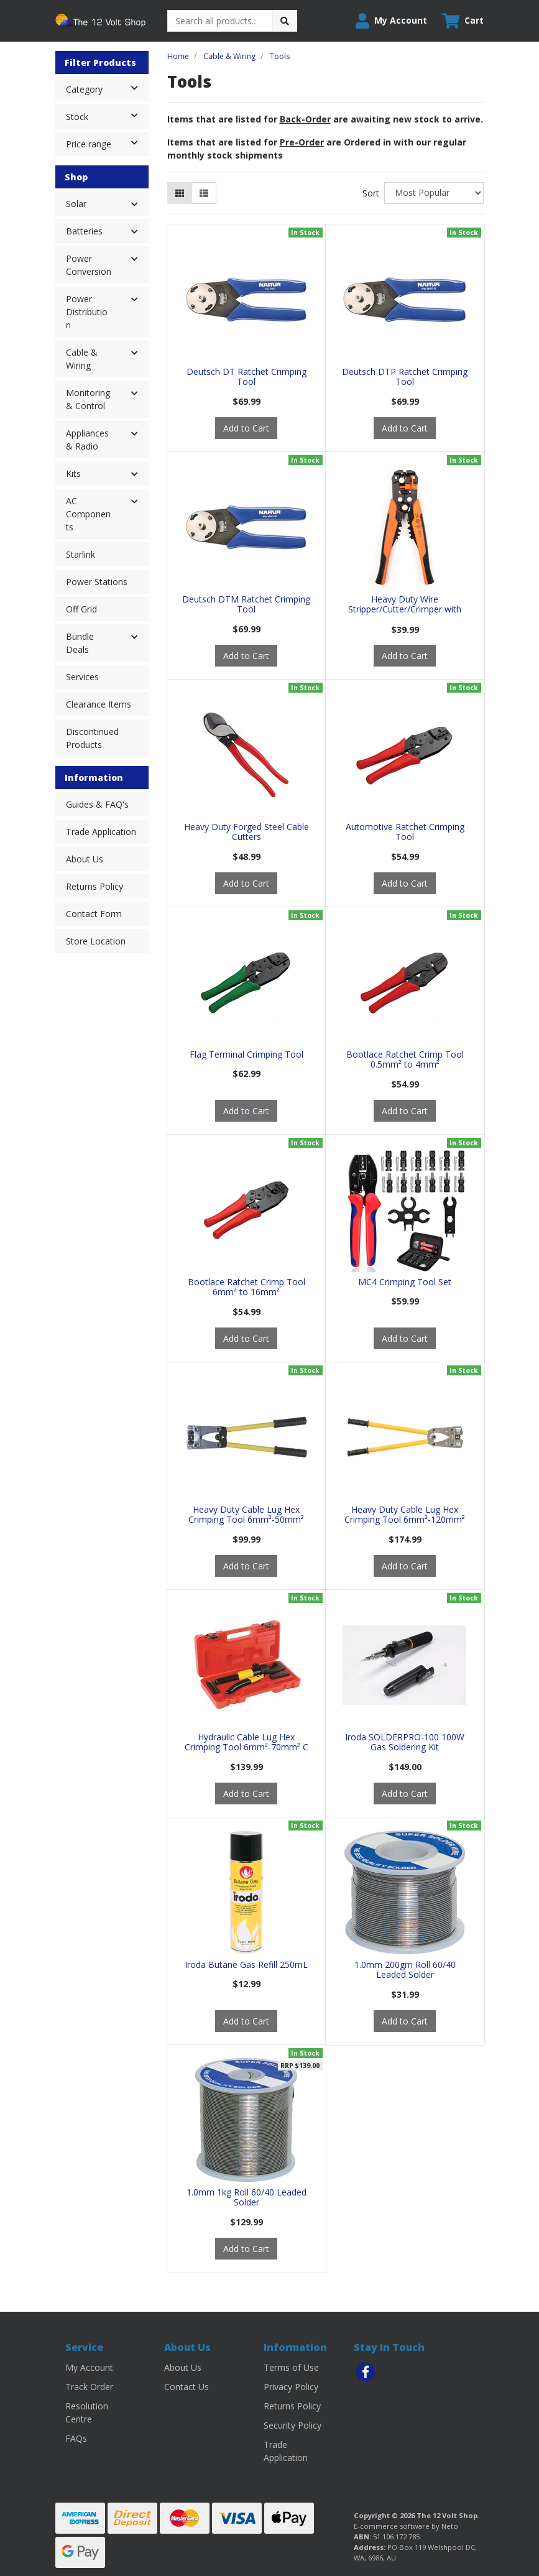 Image resolution: width=539 pixels, height=2576 pixels. I want to click on Trade Application, so click(101, 832).